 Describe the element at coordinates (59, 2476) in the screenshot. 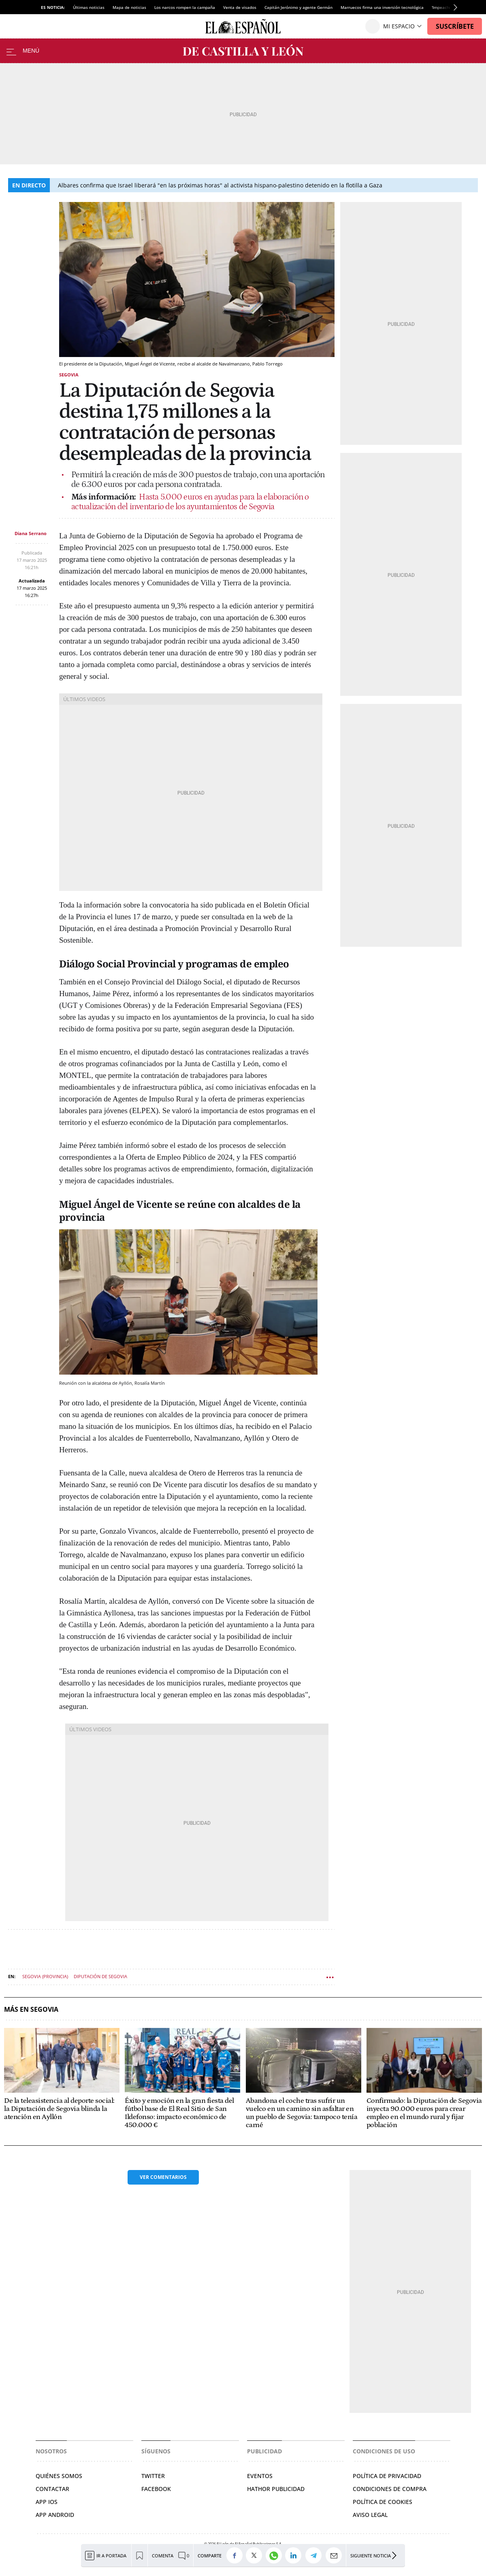

I see `Quiénes somos` at that location.